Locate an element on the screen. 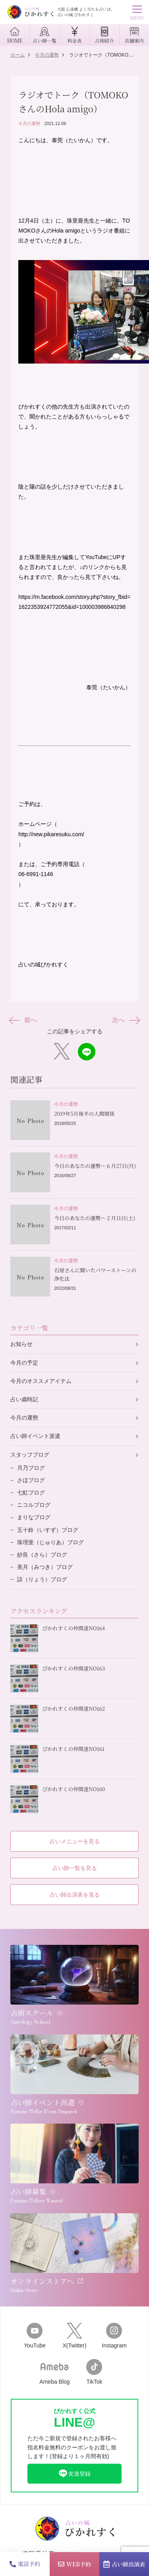  MENU is located at coordinates (137, 14).